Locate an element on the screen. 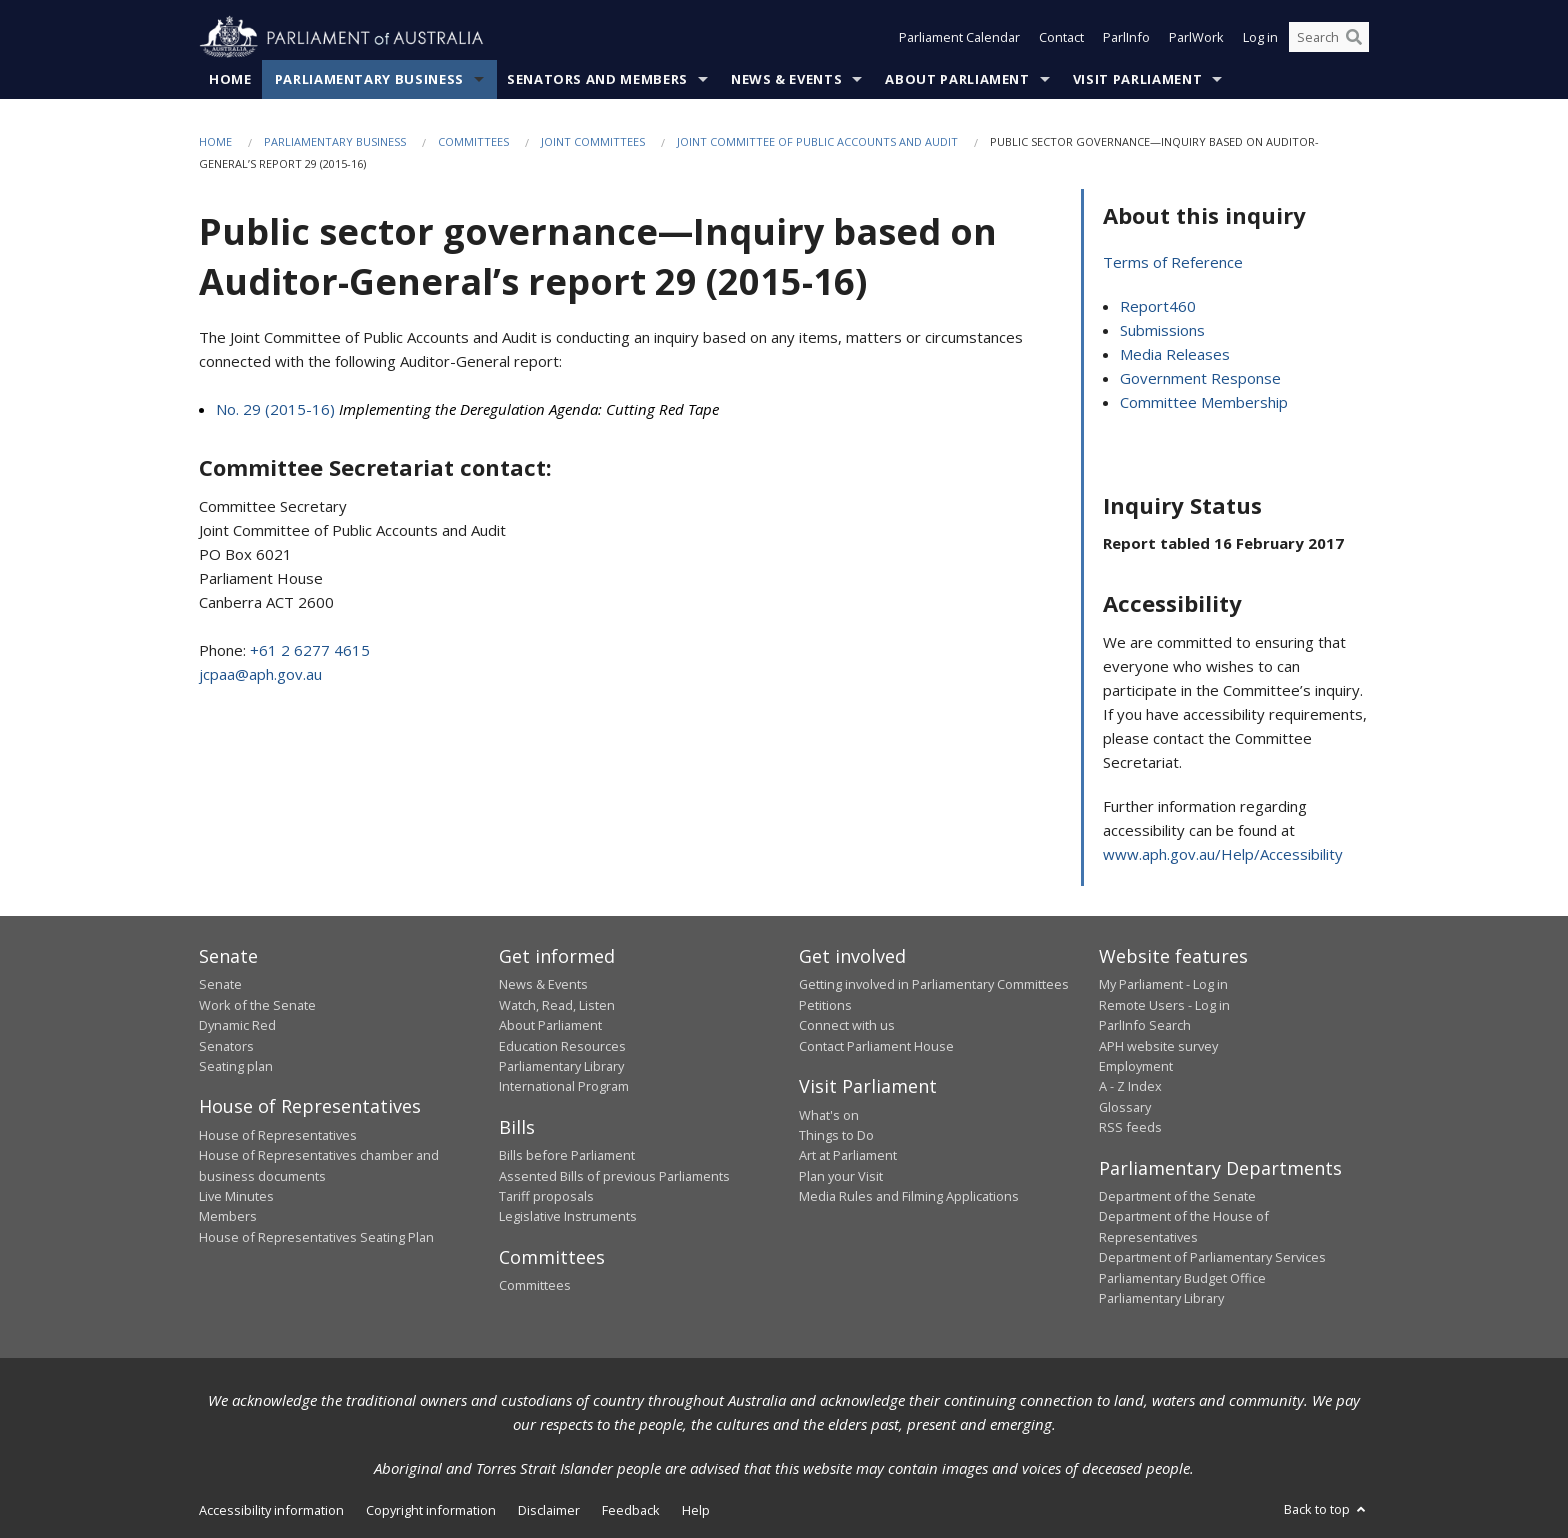 The height and width of the screenshot is (1538, 1568). Watch, Read, Listen is located at coordinates (557, 1005).